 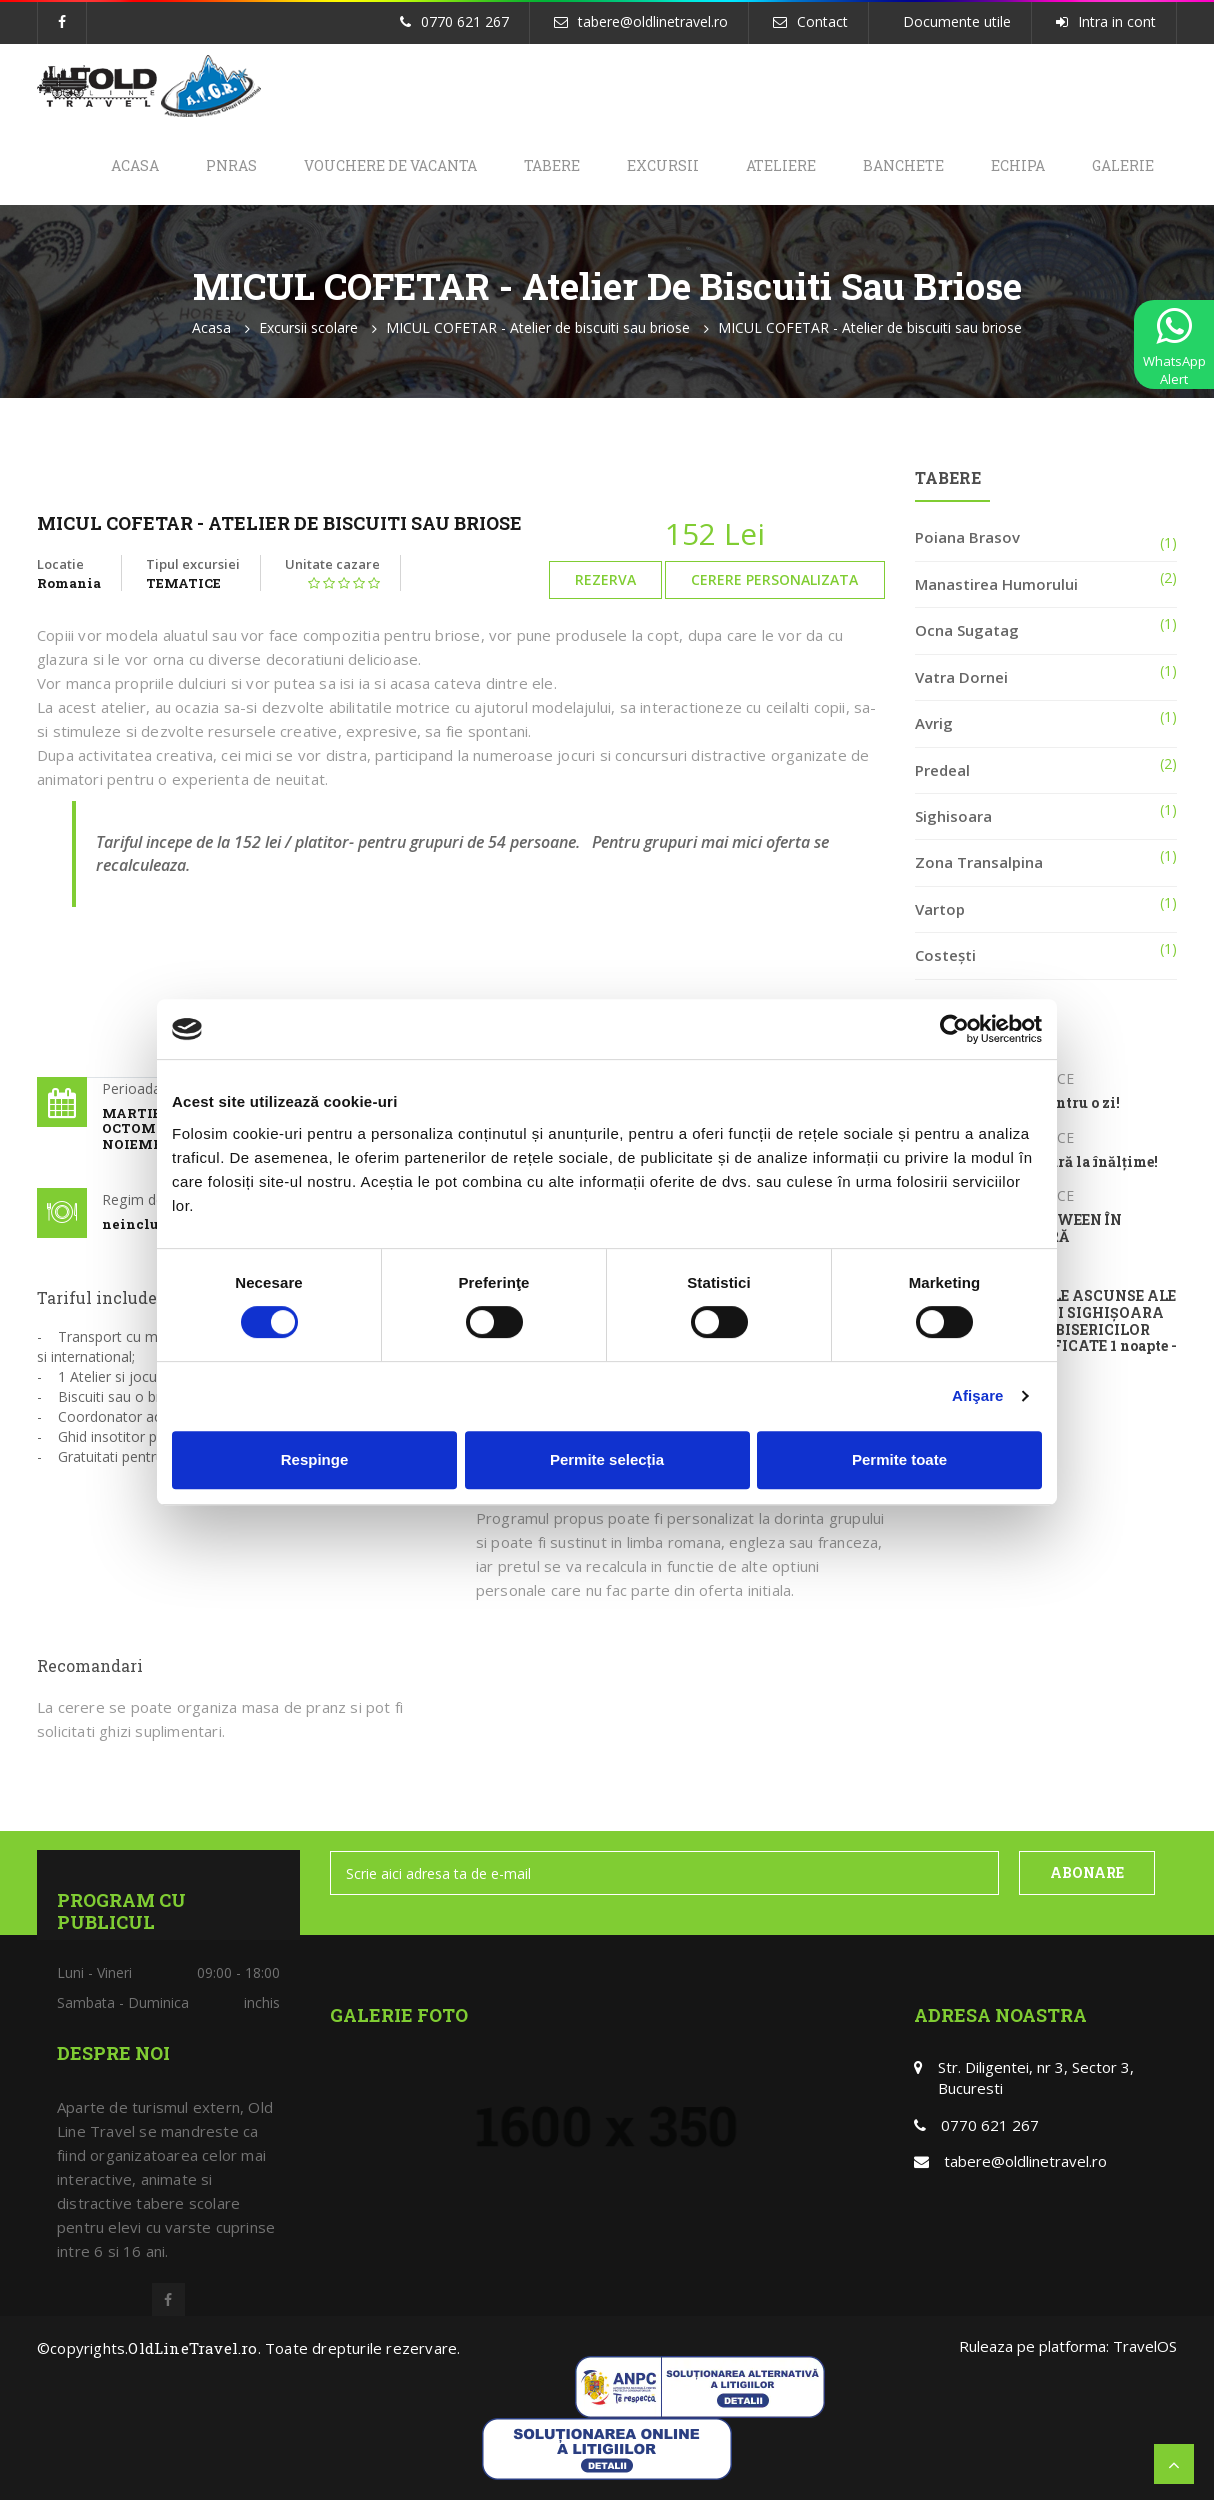 I want to click on Cerere personalizata, so click(x=774, y=583).